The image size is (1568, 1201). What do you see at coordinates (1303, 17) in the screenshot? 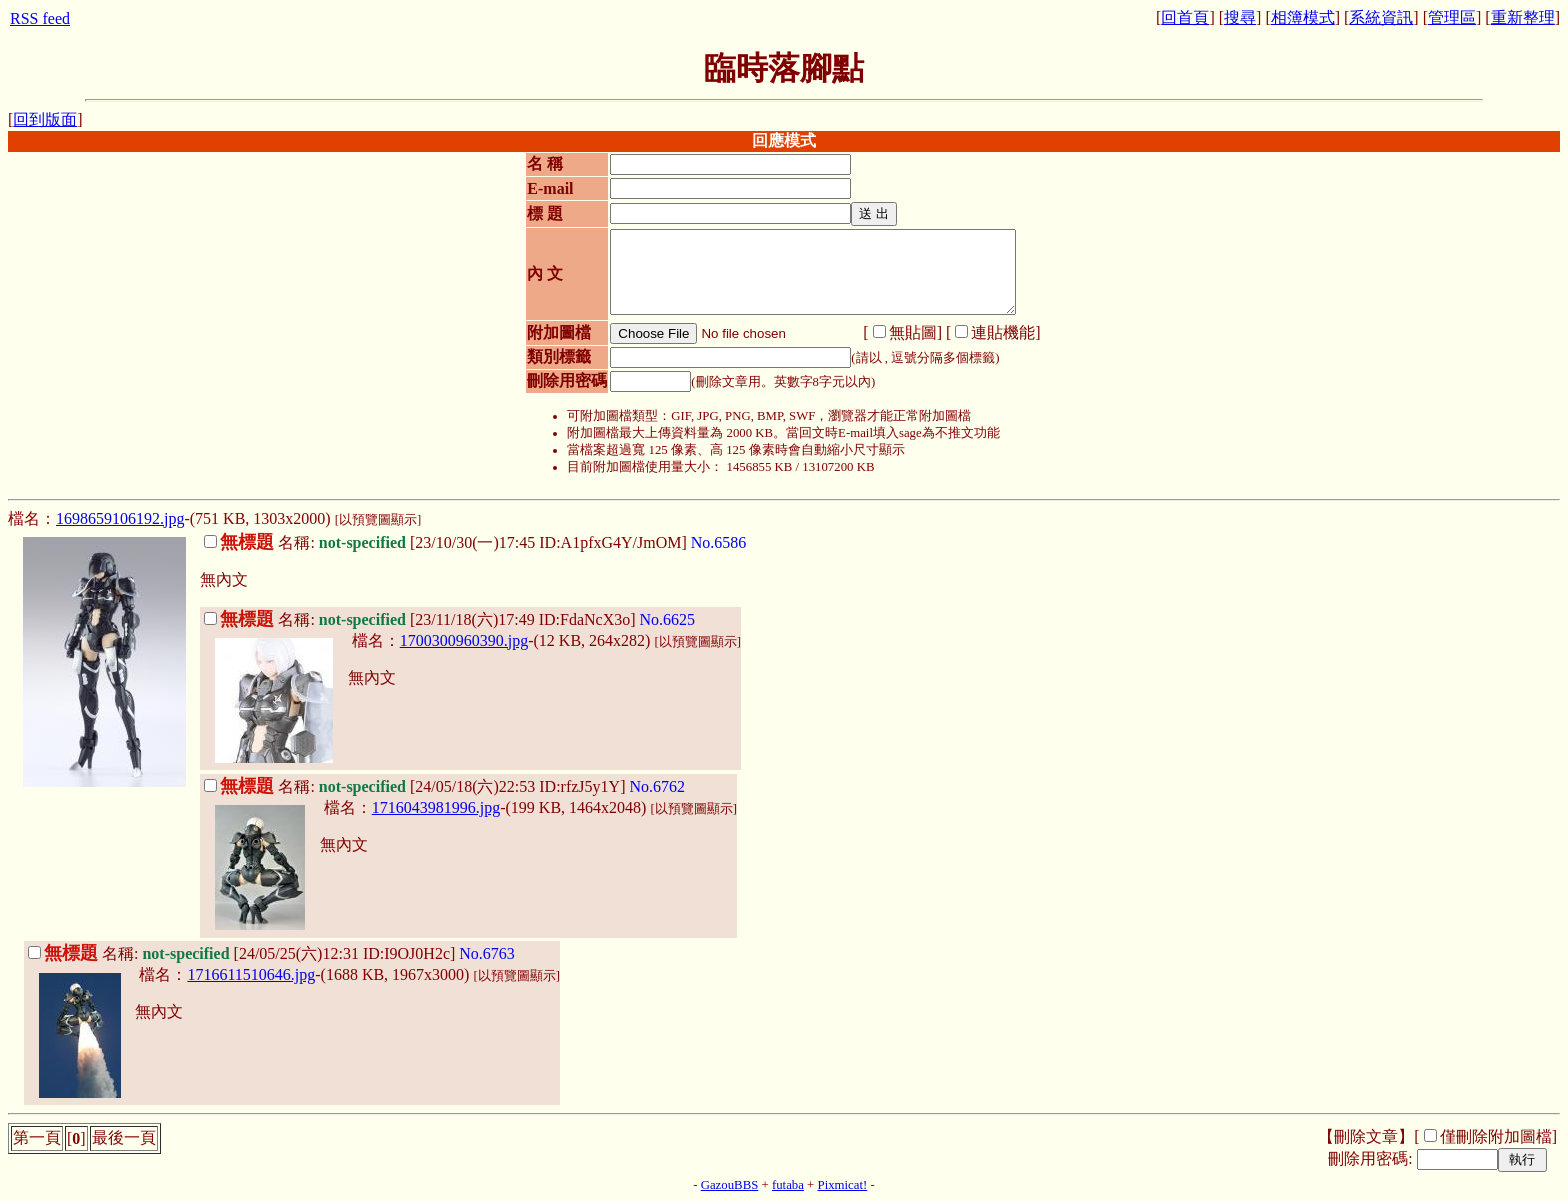
I see `相簿模式` at bounding box center [1303, 17].